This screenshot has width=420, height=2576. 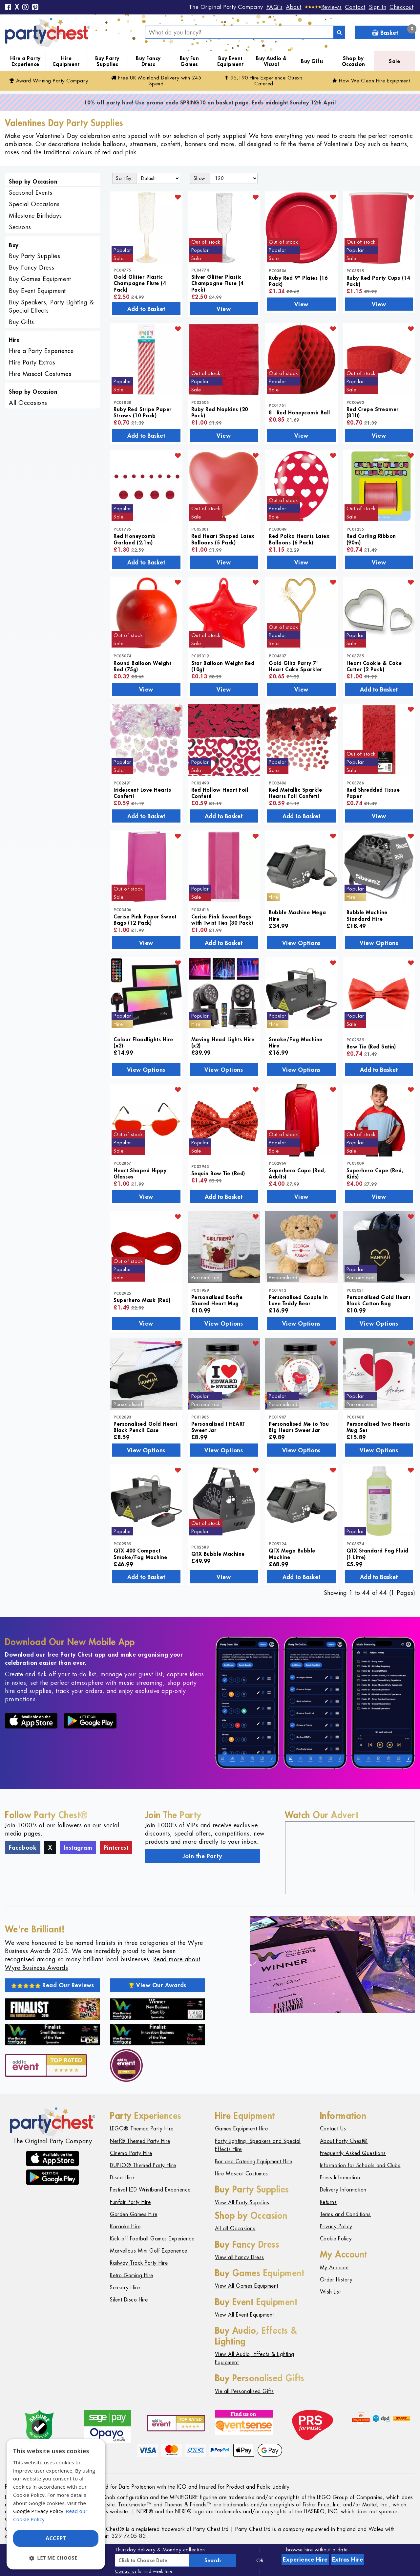 I want to click on Personalised Gold Heart Black Pencil Case, so click(x=146, y=1426).